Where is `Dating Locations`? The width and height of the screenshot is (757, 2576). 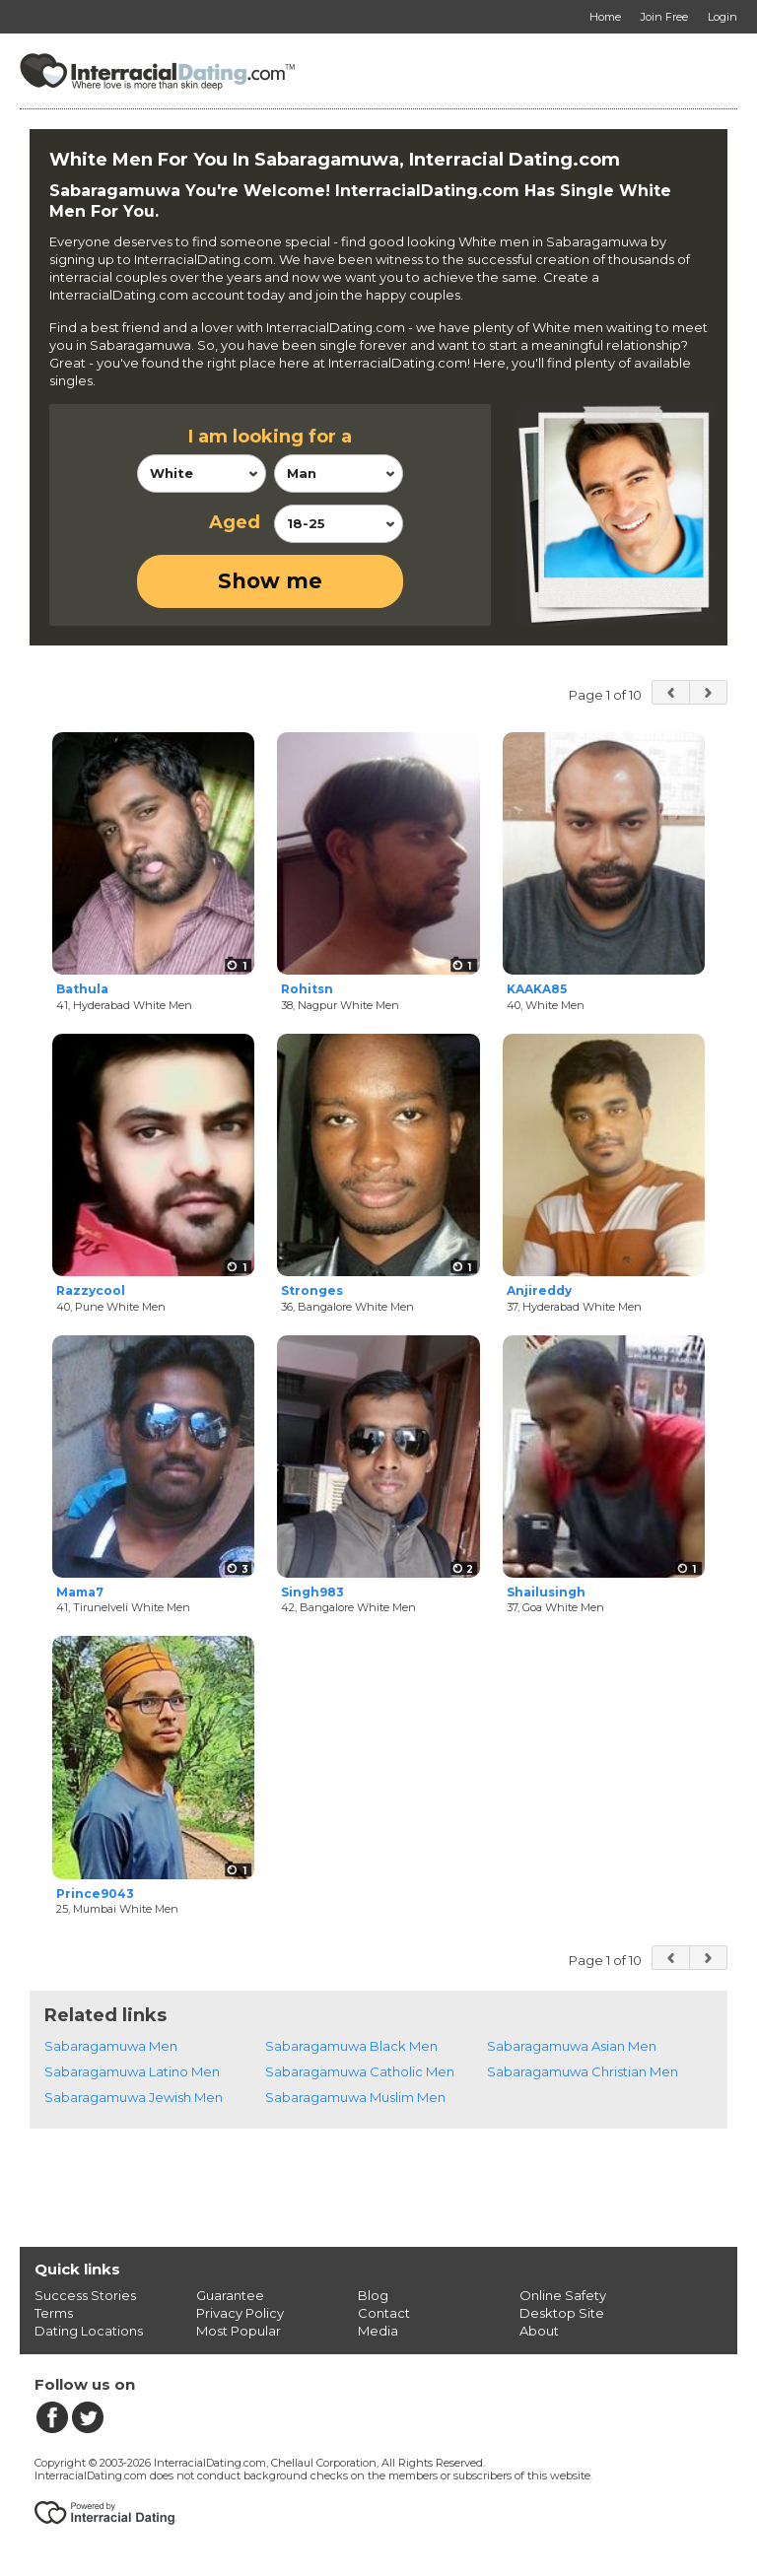 Dating Locations is located at coordinates (88, 2331).